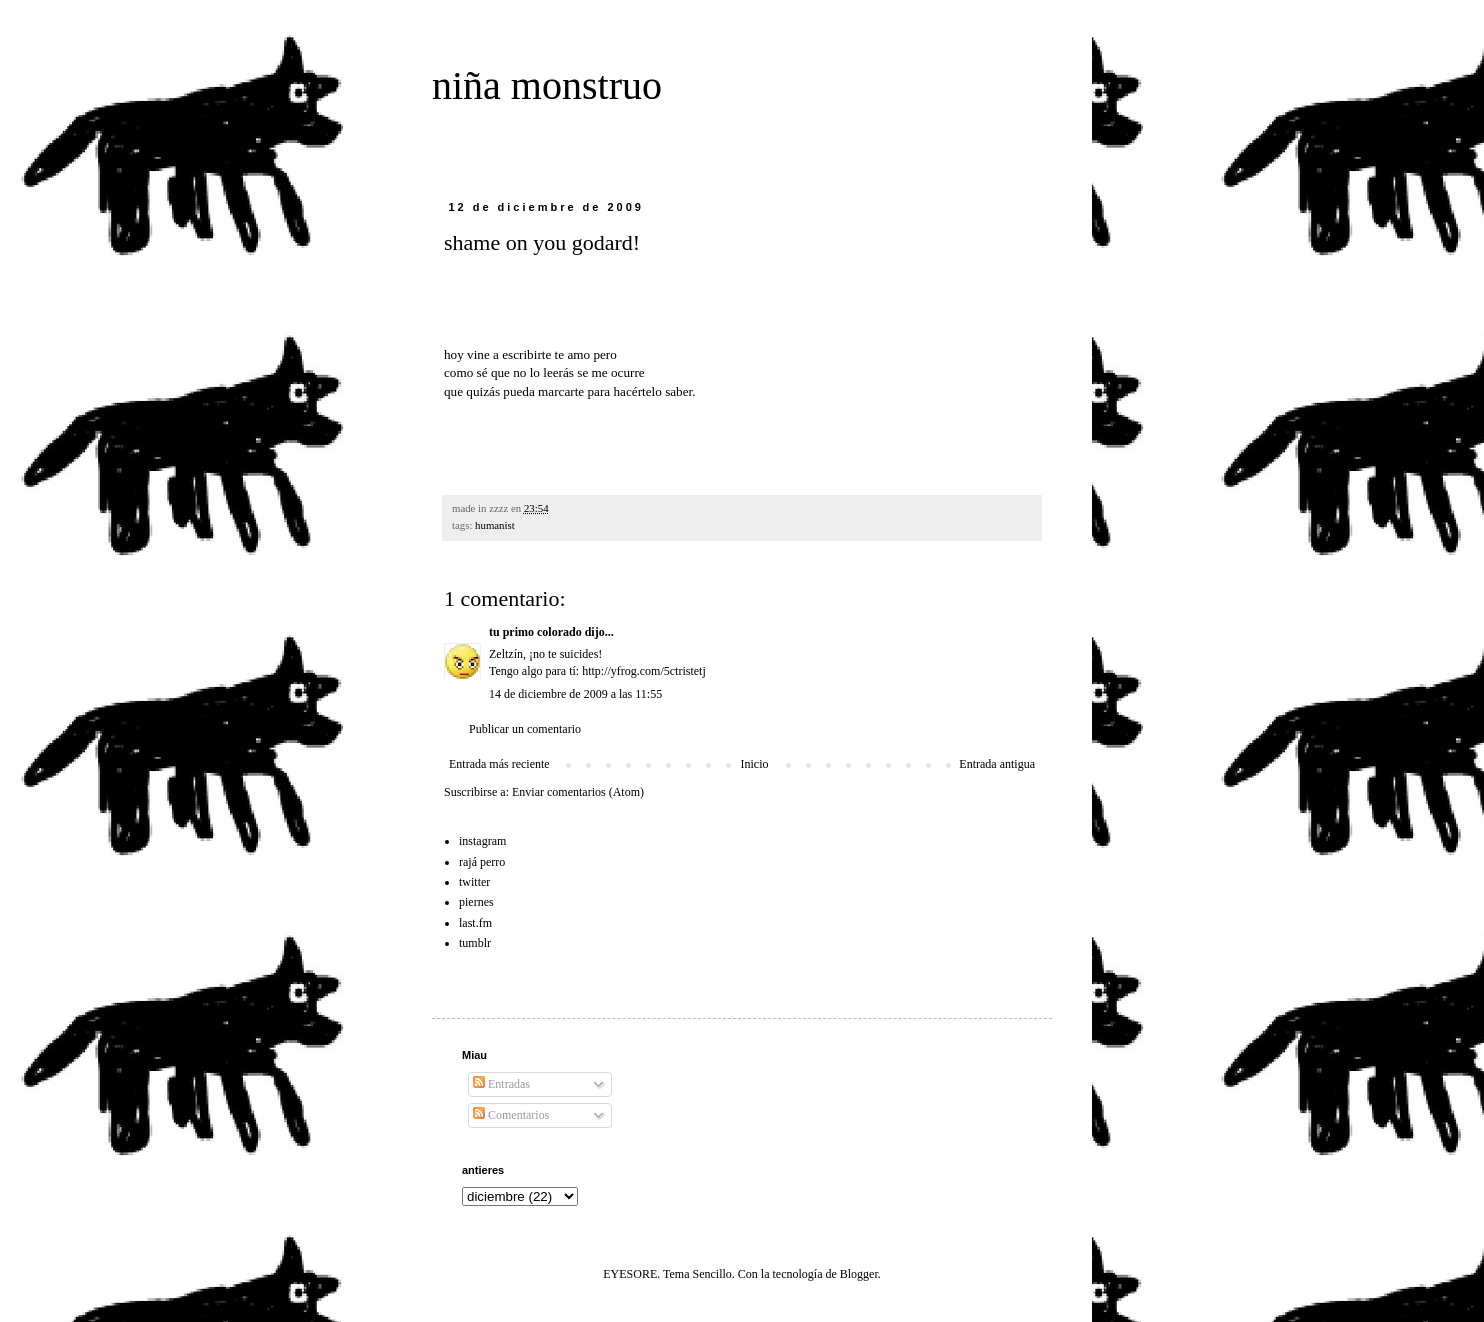 Image resolution: width=1484 pixels, height=1322 pixels. I want to click on tu primo colorado, so click(535, 632).